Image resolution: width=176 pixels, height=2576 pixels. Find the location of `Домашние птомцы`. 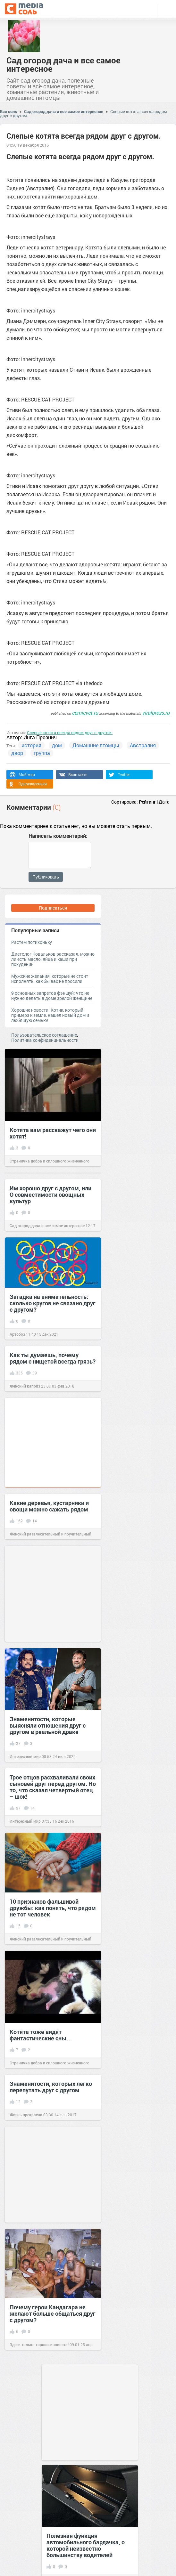

Домашние птомцы is located at coordinates (95, 745).